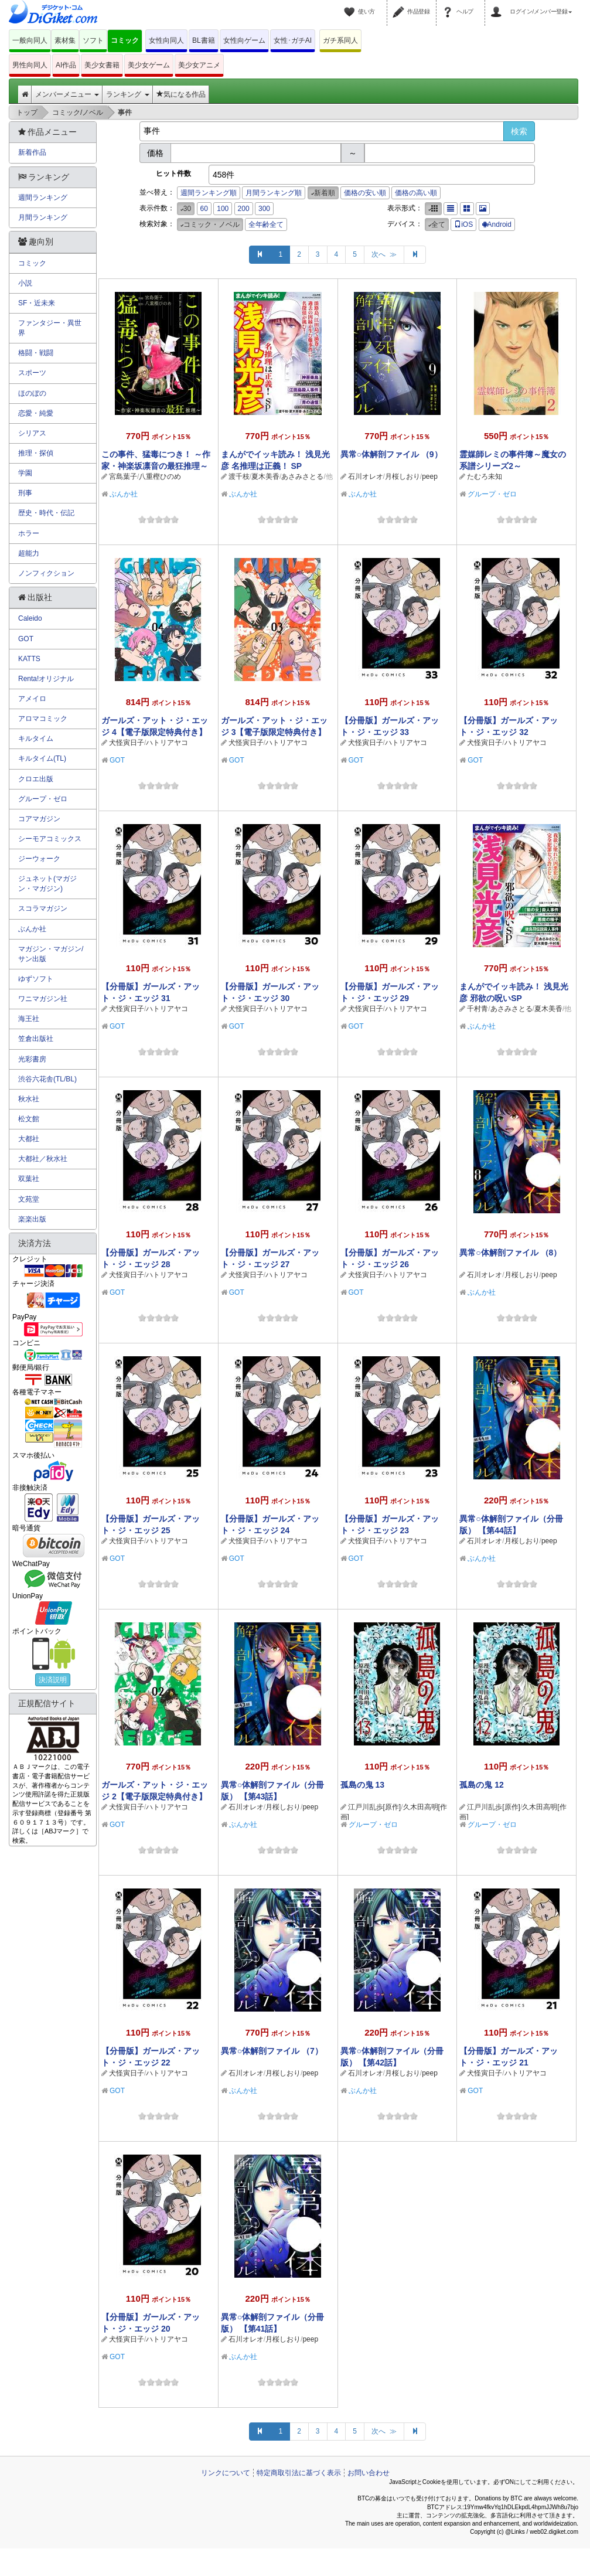 The image size is (590, 2576). Describe the element at coordinates (384, 254) in the screenshot. I see `次へ ≫` at that location.